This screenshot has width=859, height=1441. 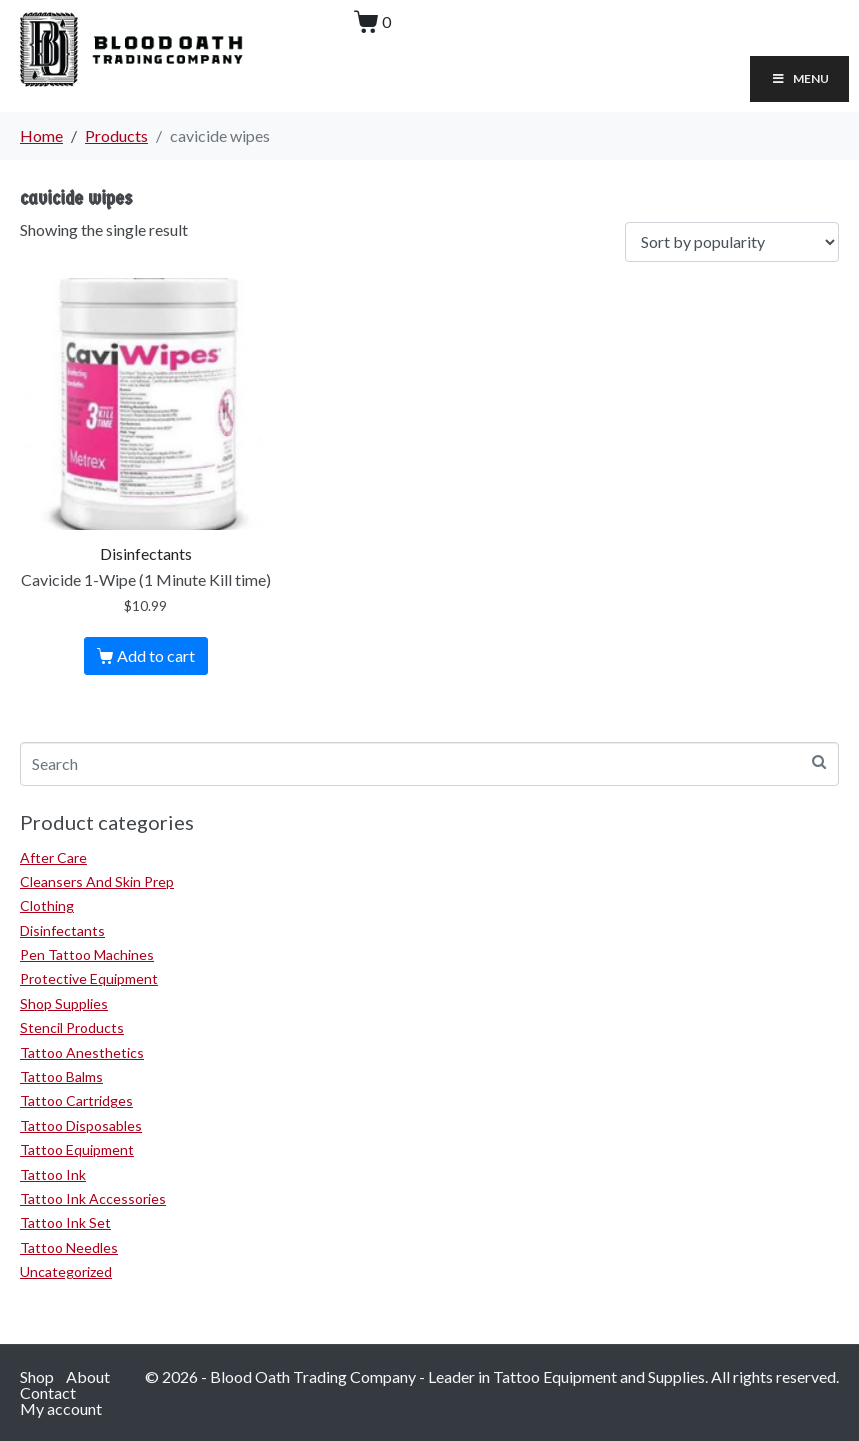 I want to click on Protective Equipment, so click(x=89, y=978).